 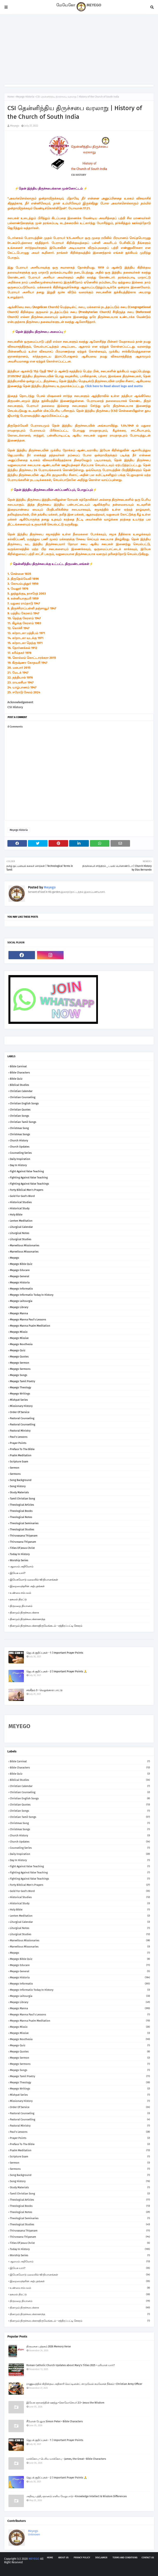 I want to click on Counseling Series, so click(x=21, y=1152).